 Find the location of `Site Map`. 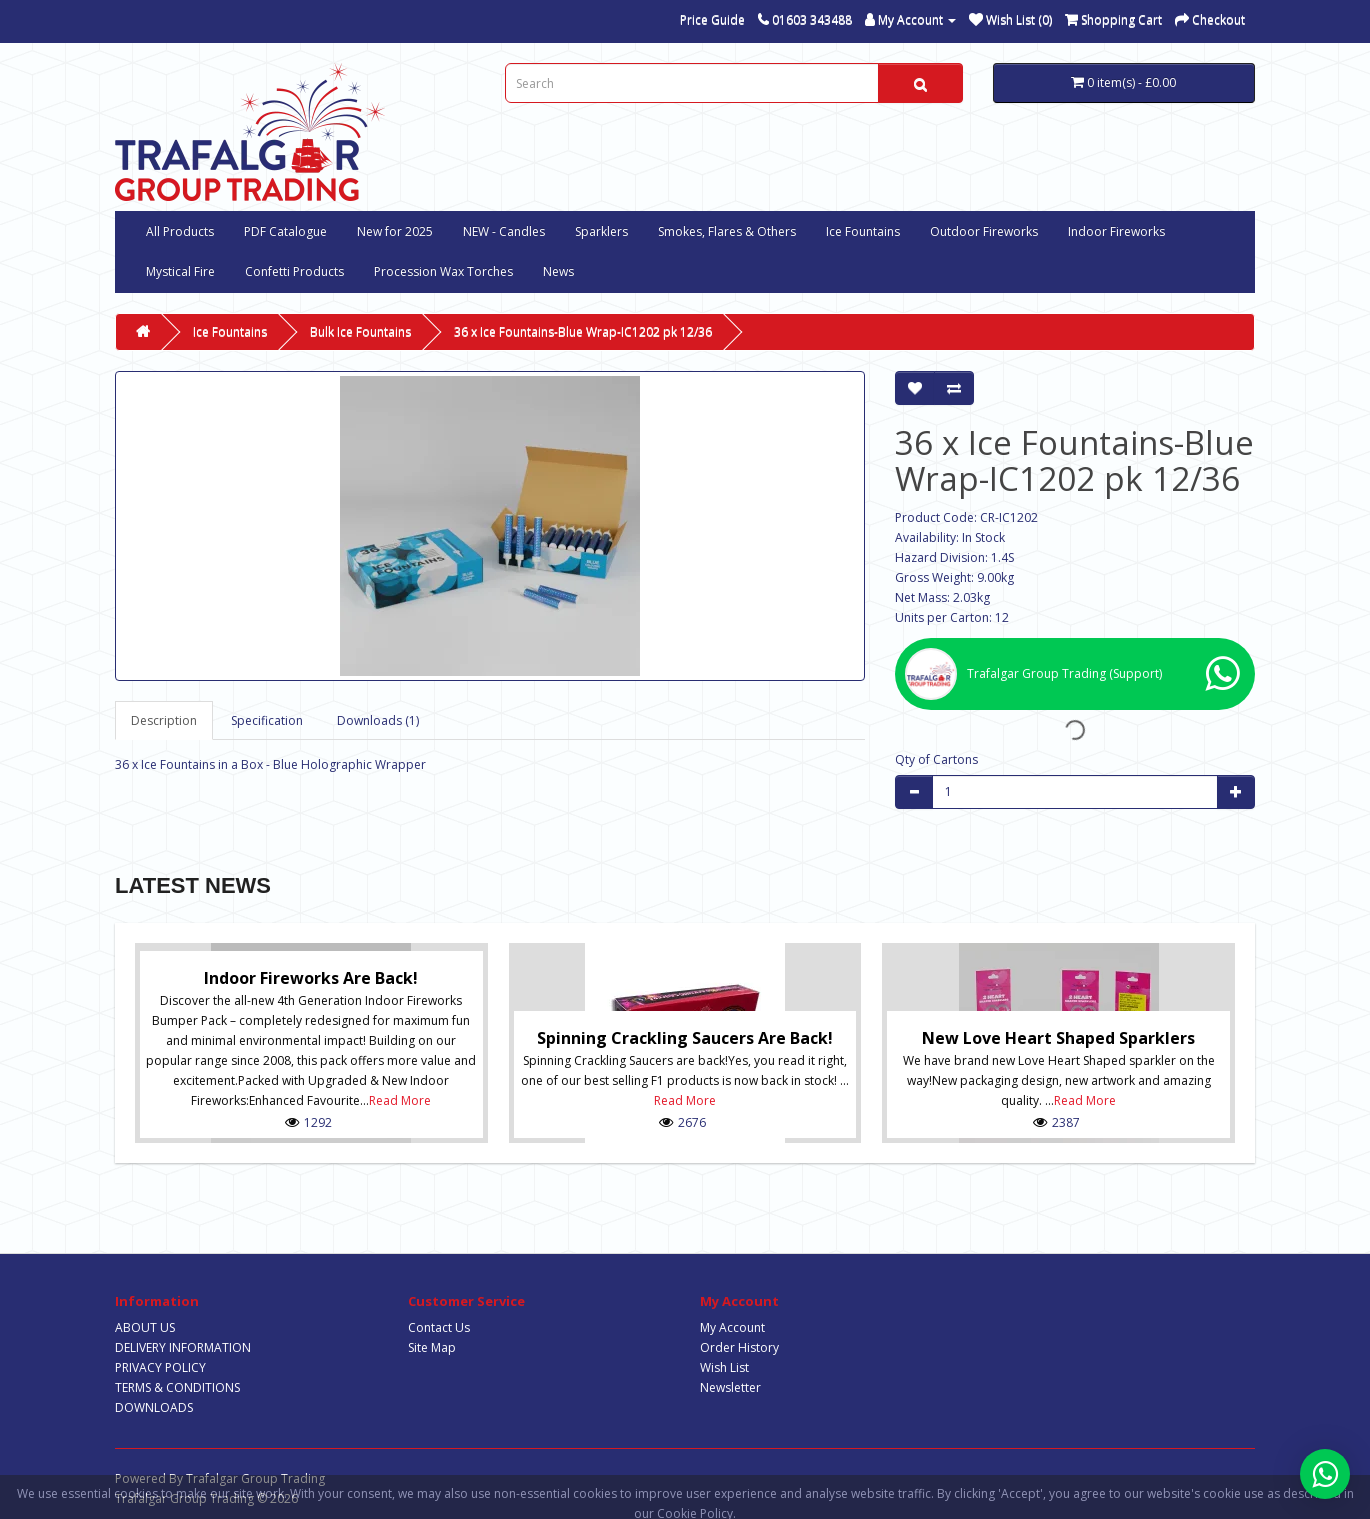

Site Map is located at coordinates (432, 1347).